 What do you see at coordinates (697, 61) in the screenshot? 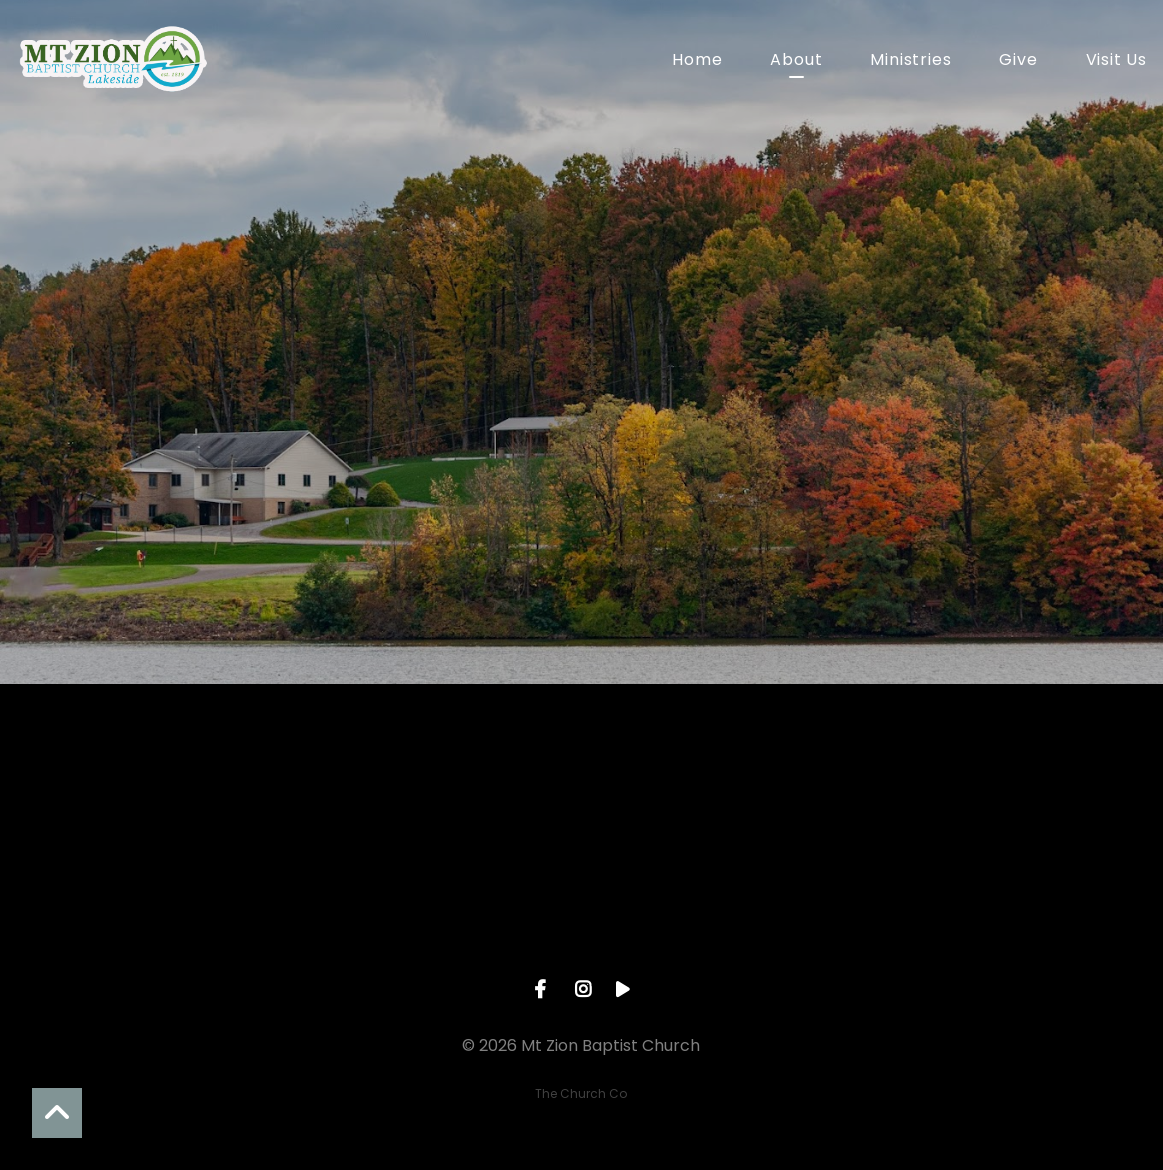
I see `Home` at bounding box center [697, 61].